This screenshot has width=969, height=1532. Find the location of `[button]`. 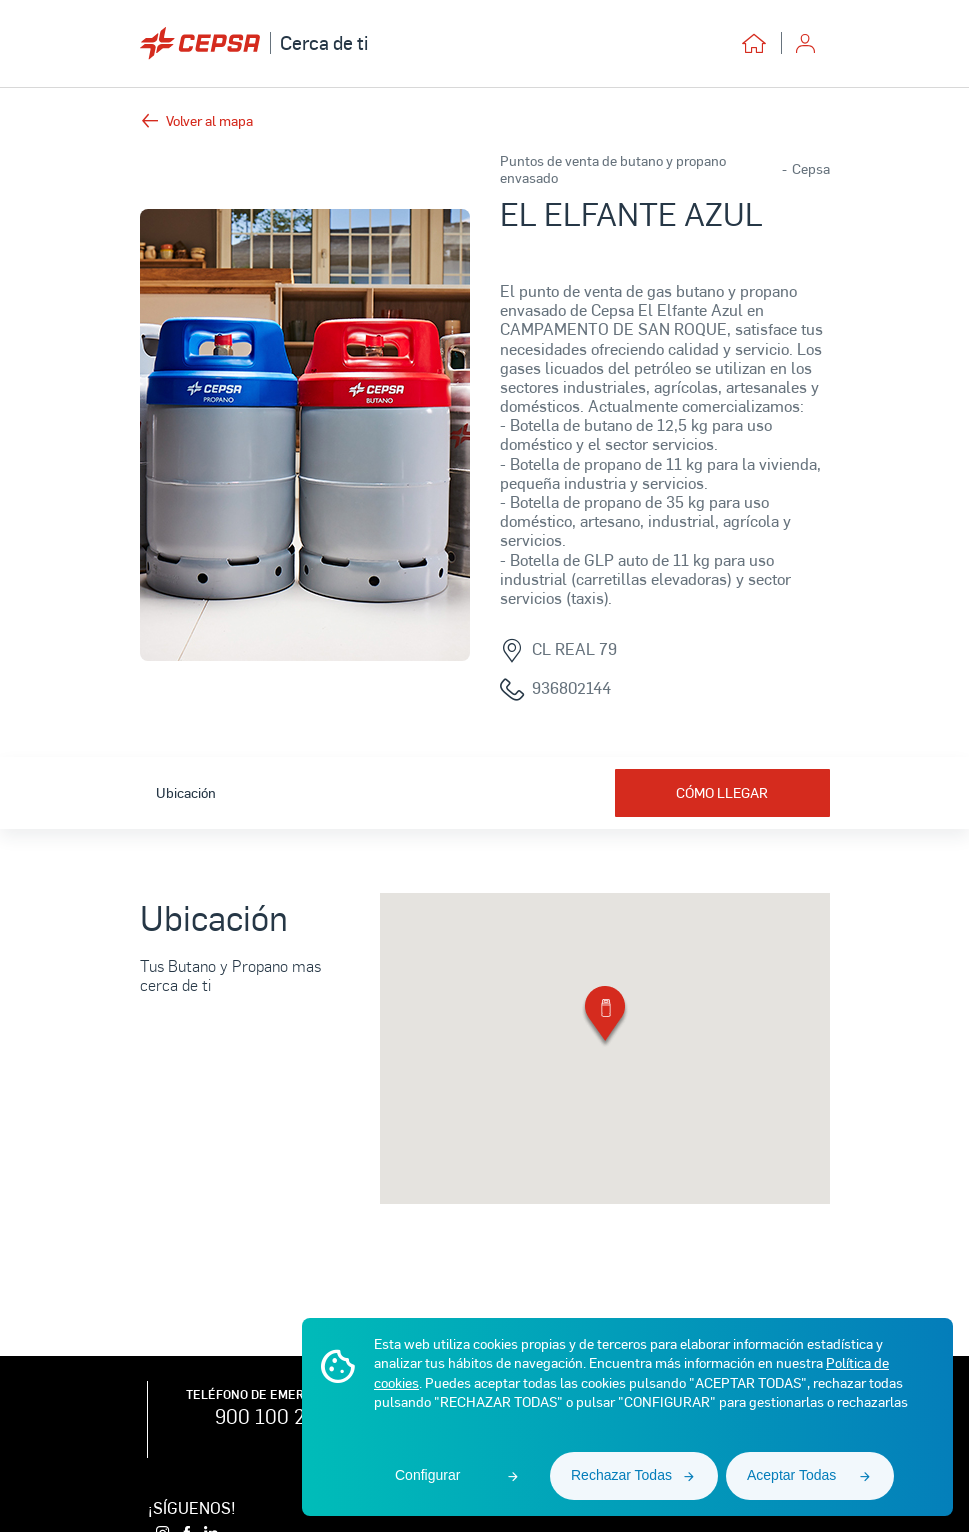

[button] is located at coordinates (605, 1017).